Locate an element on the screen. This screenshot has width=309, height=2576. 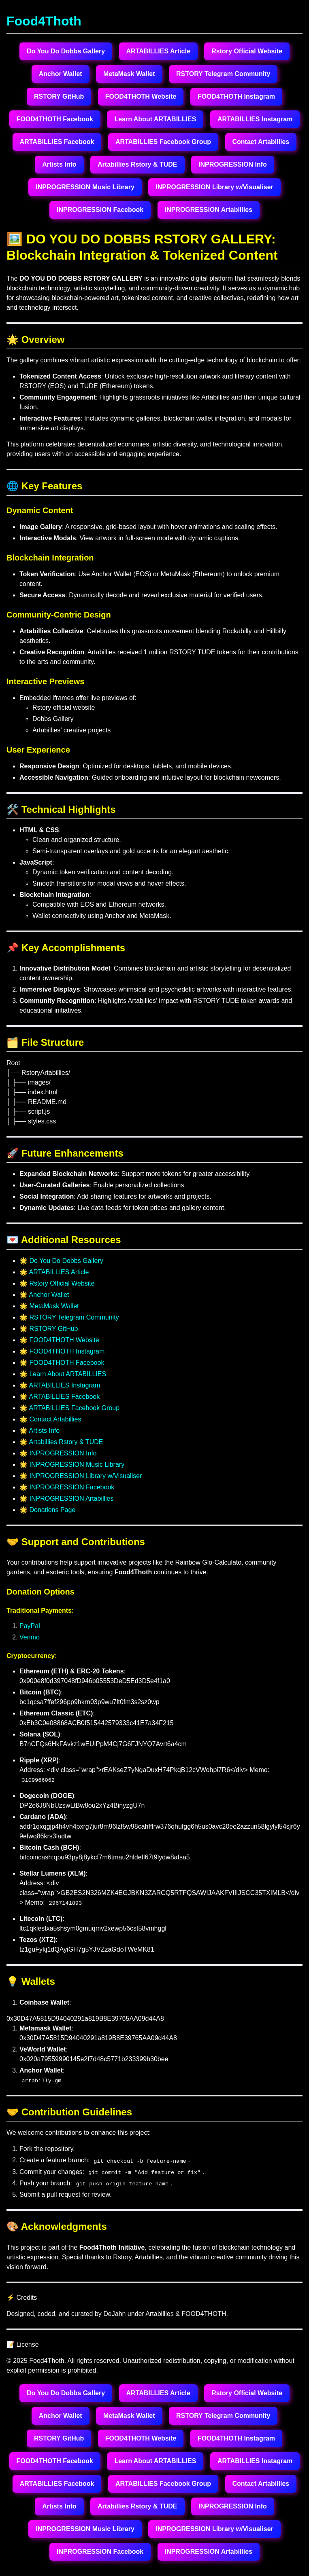
Donations Page is located at coordinates (52, 1509).